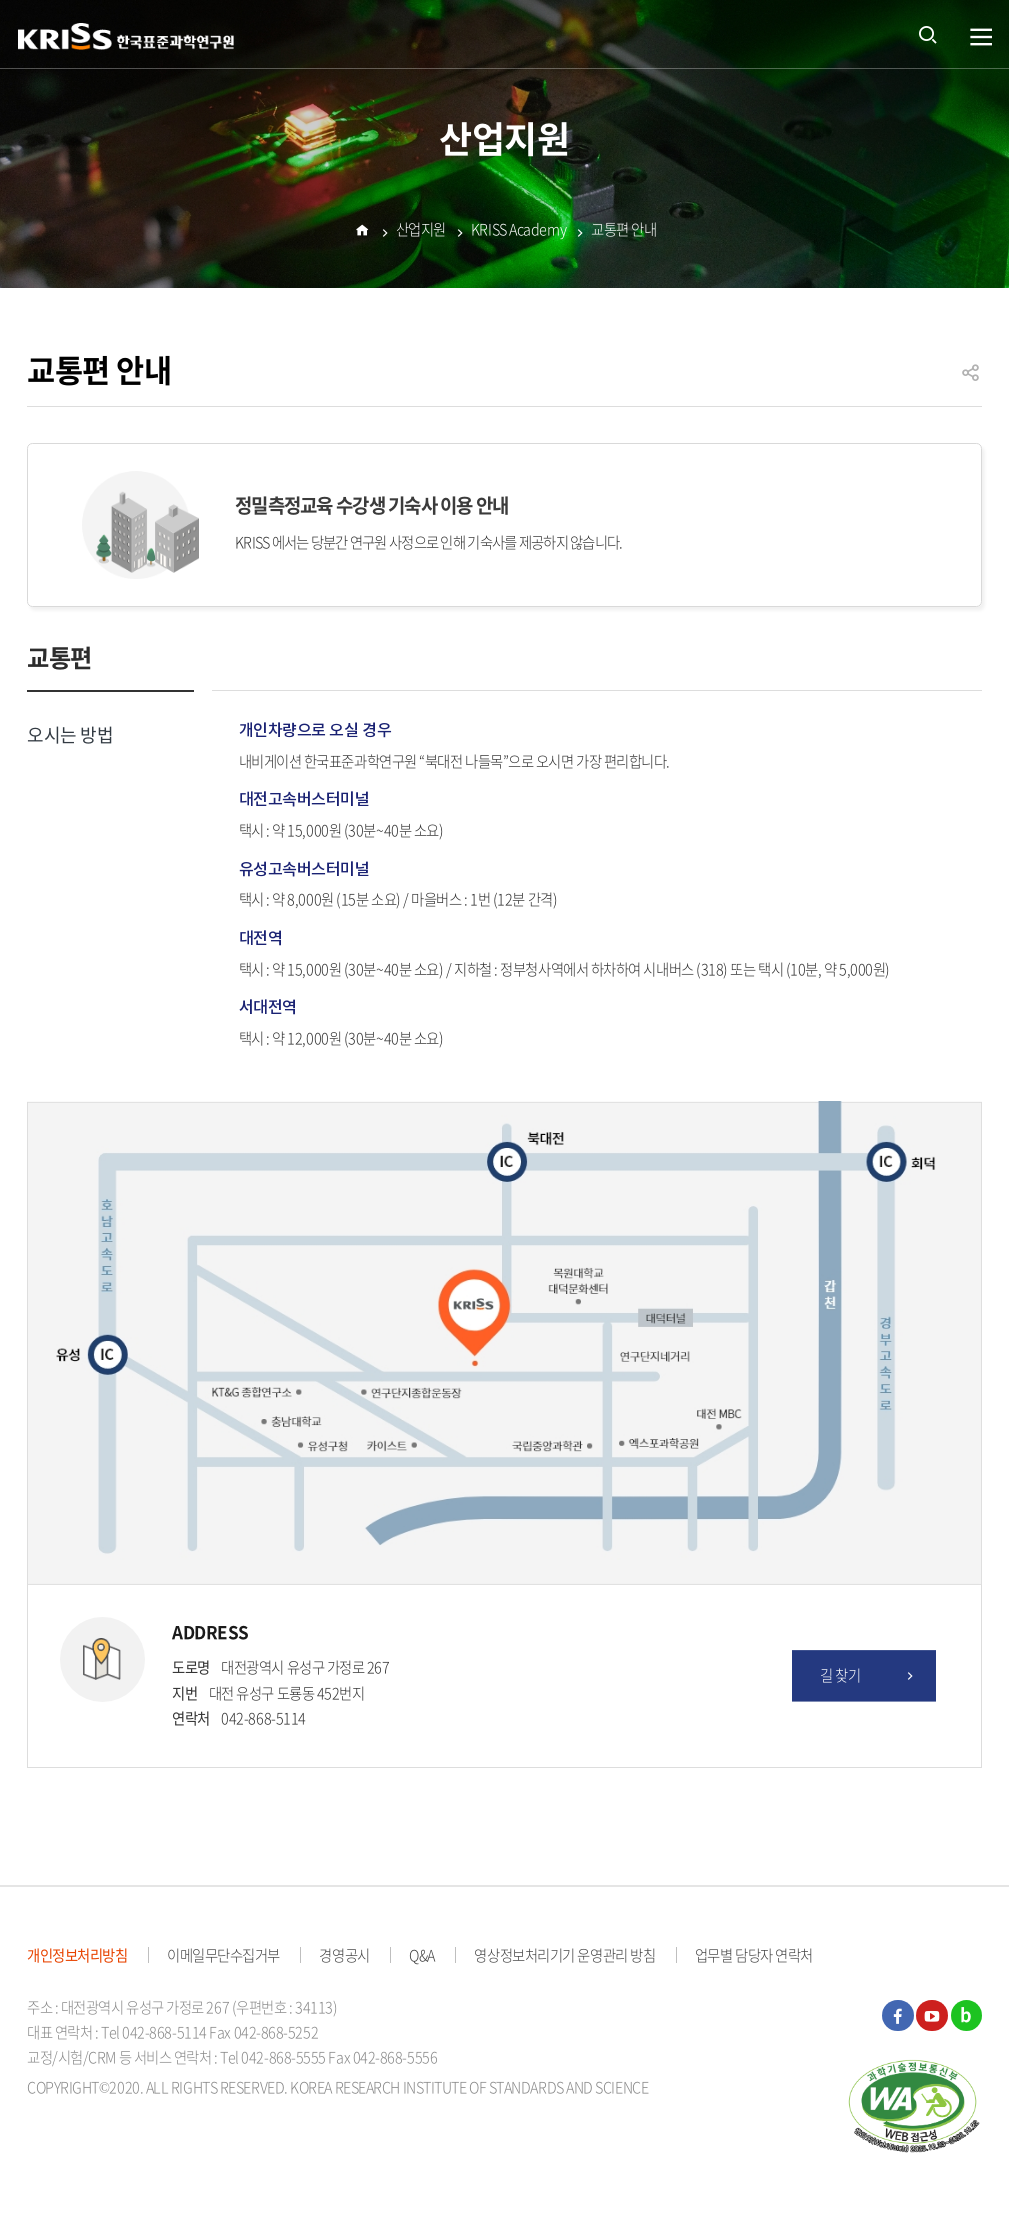 This screenshot has width=1009, height=2218. What do you see at coordinates (928, 34) in the screenshot?
I see `통합검색 열기` at bounding box center [928, 34].